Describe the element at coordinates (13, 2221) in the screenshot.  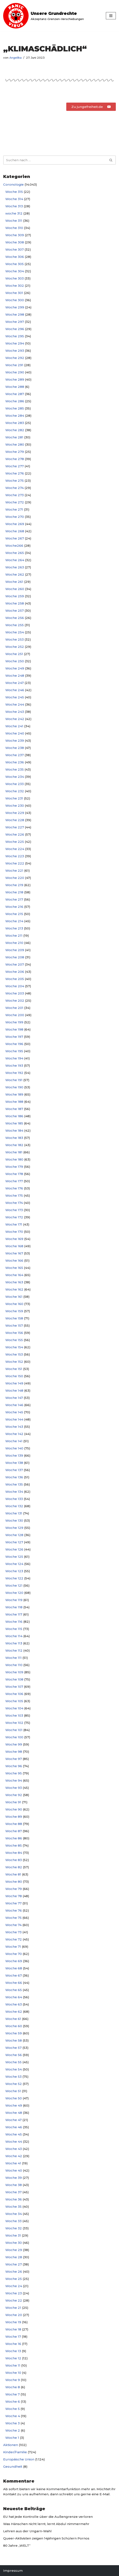
I see `Woche 33` at that location.